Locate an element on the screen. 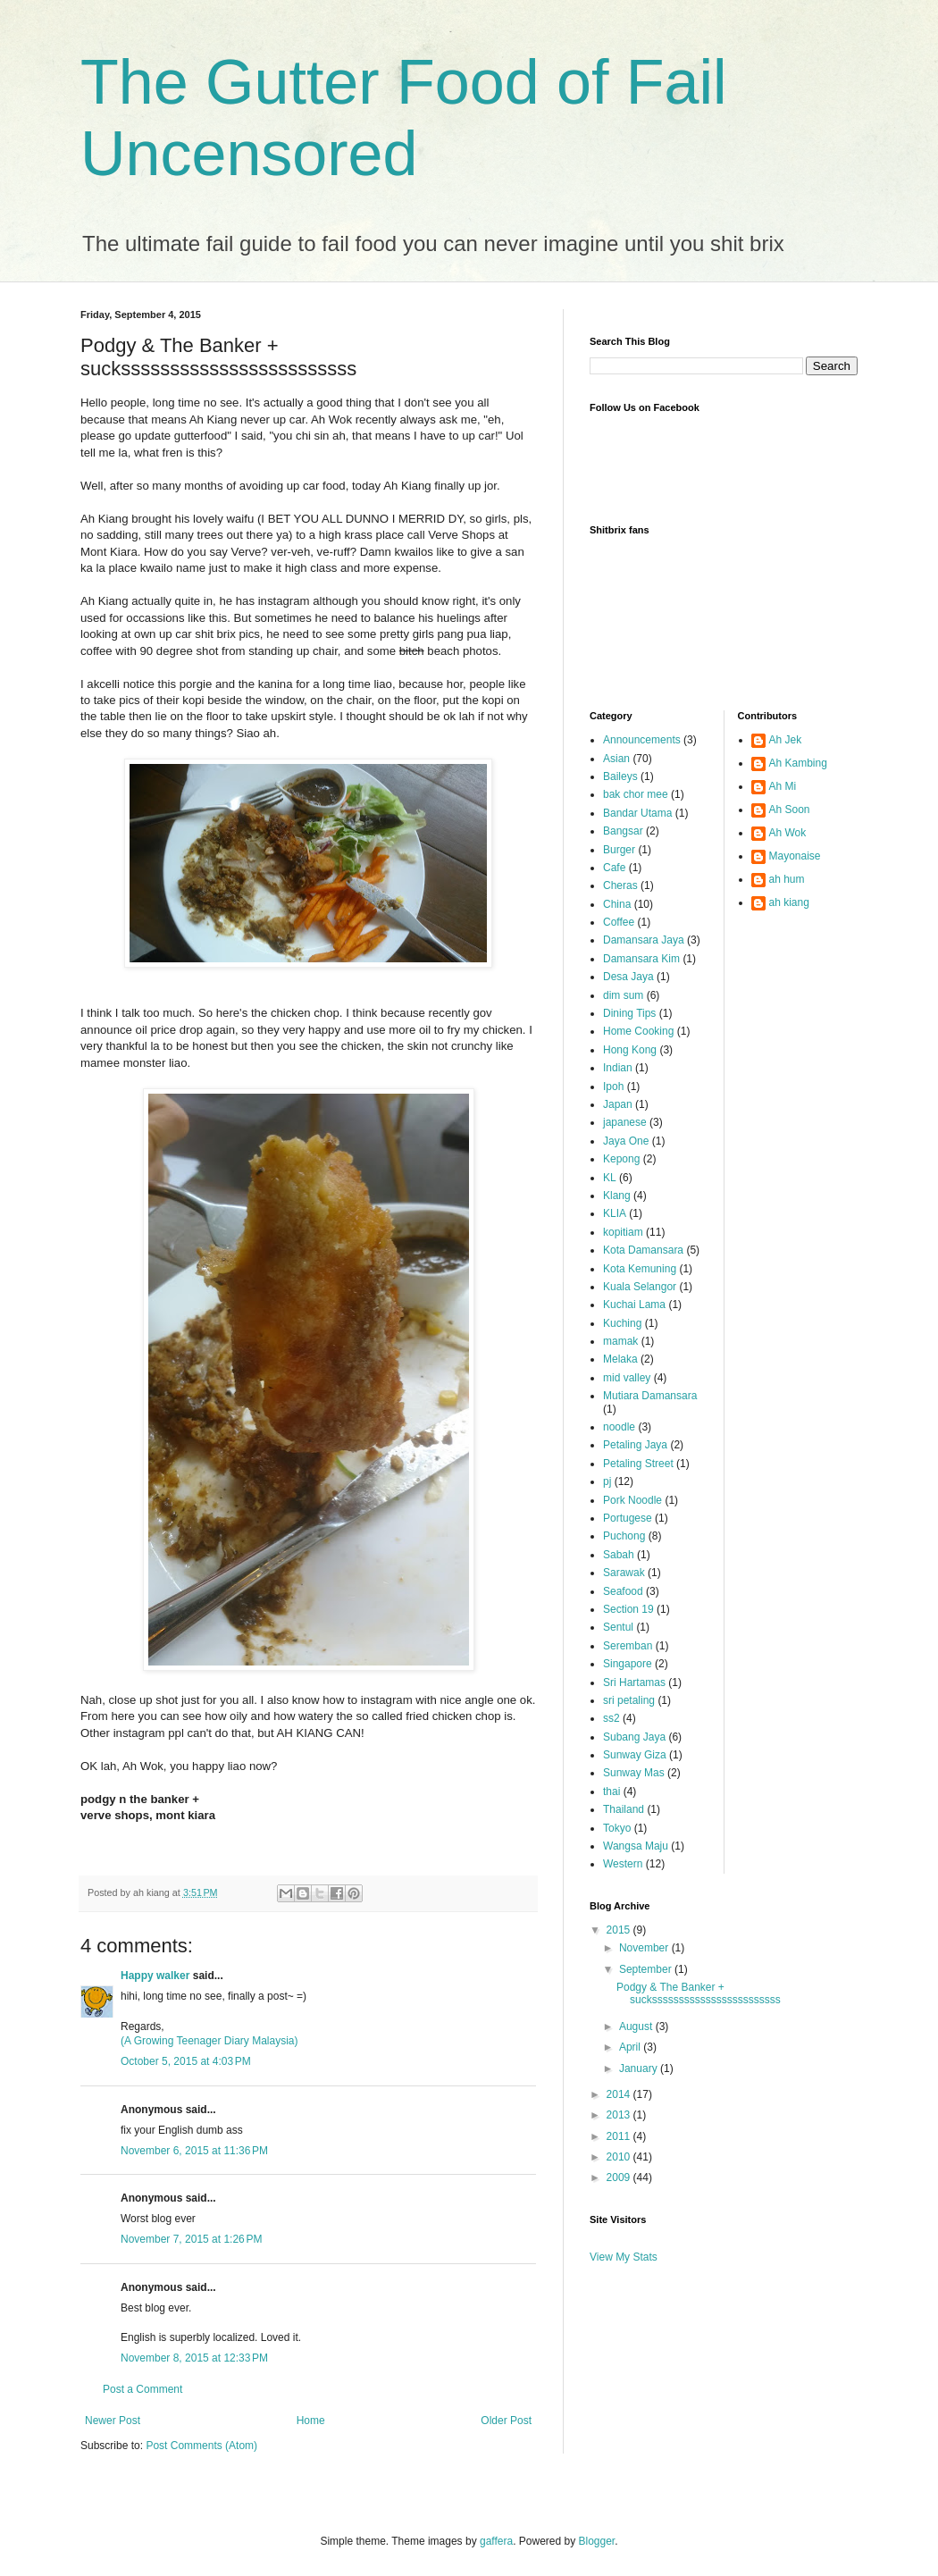 The image size is (938, 2576). pj is located at coordinates (607, 1481).